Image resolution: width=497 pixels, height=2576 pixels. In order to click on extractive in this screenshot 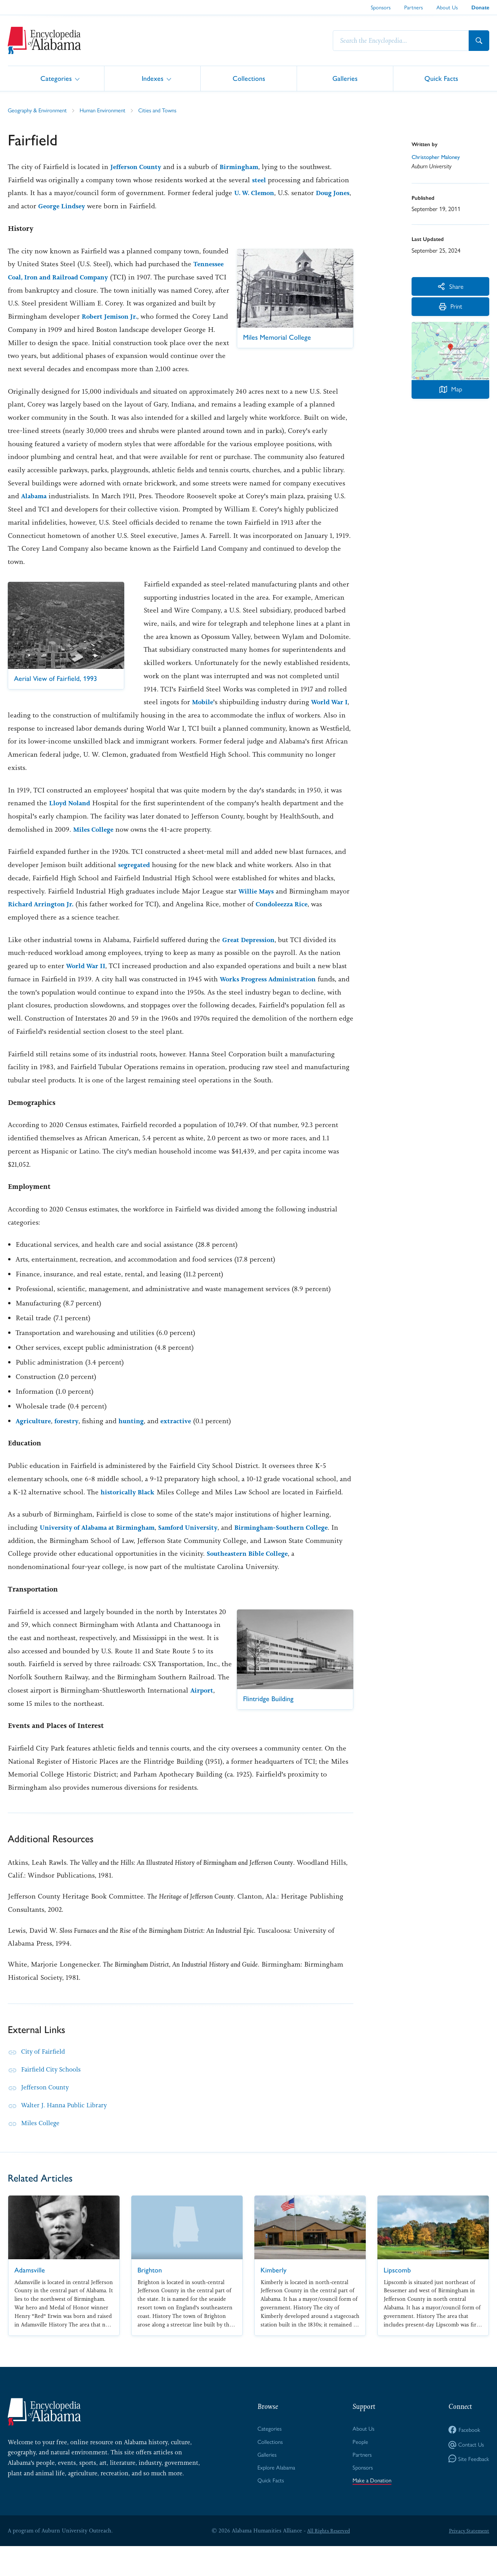, I will do `click(183, 1434)`.